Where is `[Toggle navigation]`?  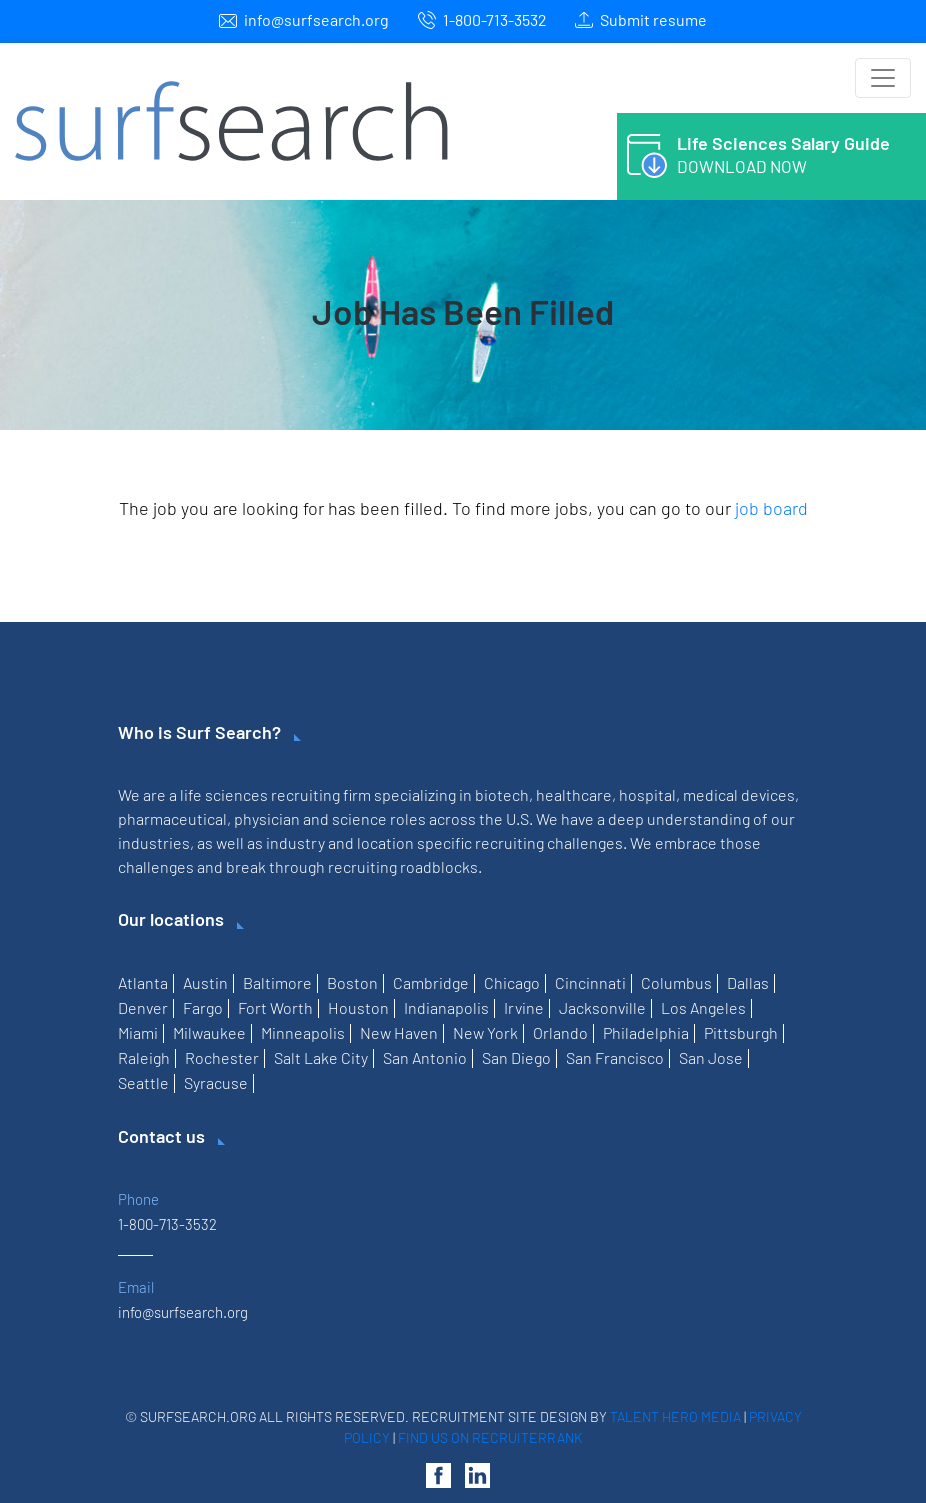
[Toggle navigation] is located at coordinates (883, 78).